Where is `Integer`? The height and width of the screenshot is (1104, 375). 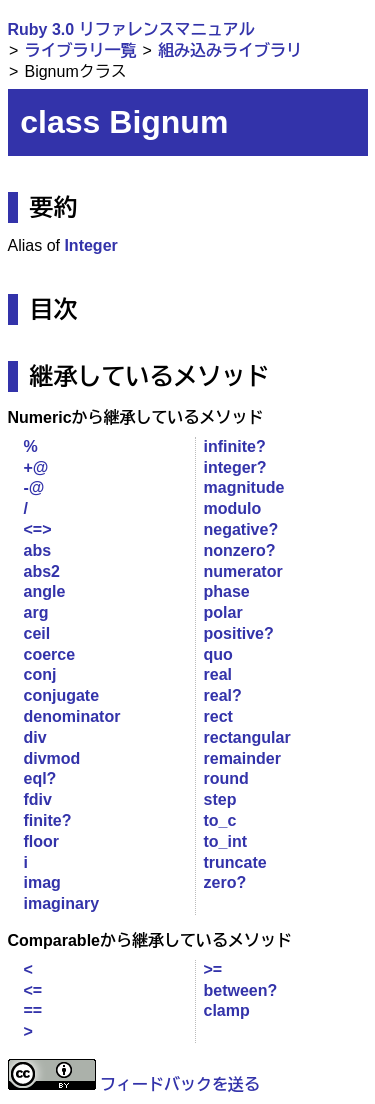
Integer is located at coordinates (90, 245).